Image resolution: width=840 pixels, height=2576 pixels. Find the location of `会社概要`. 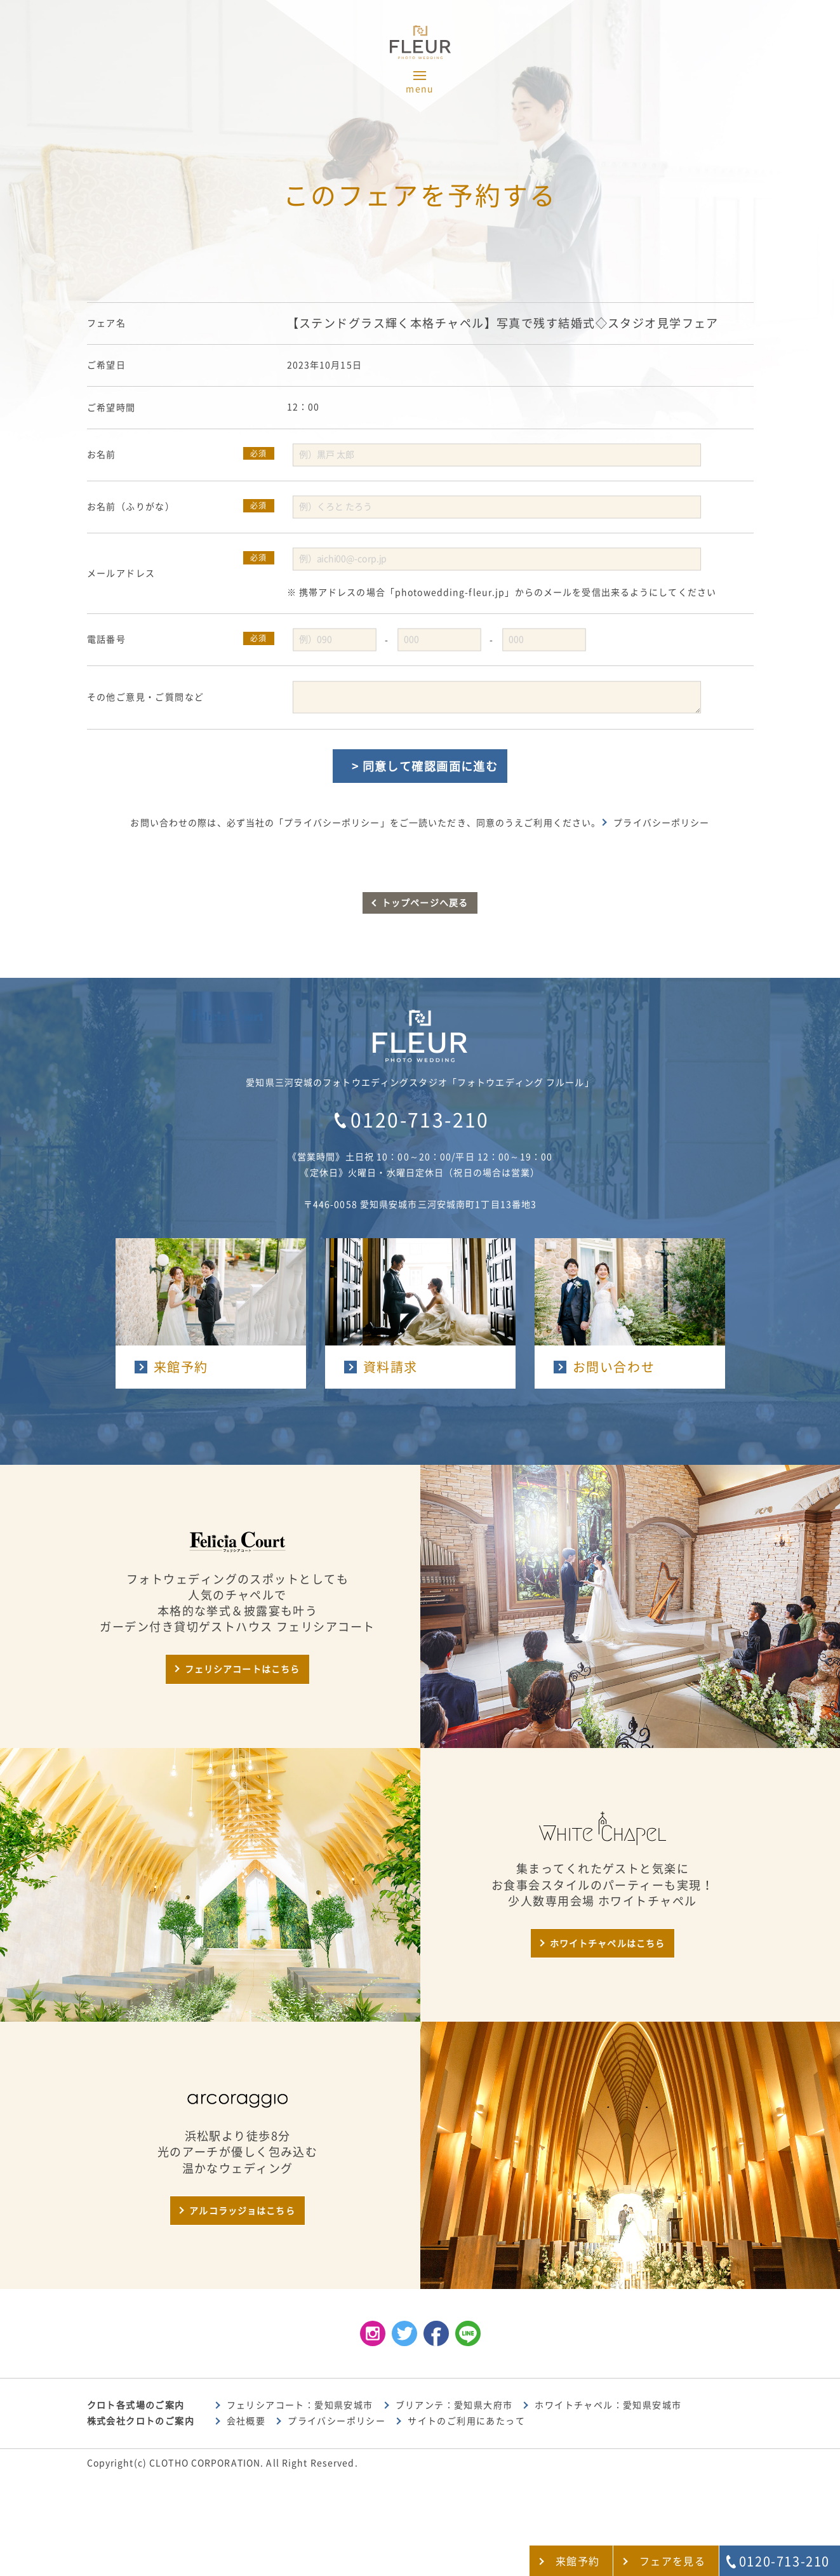

会社概要 is located at coordinates (246, 2421).